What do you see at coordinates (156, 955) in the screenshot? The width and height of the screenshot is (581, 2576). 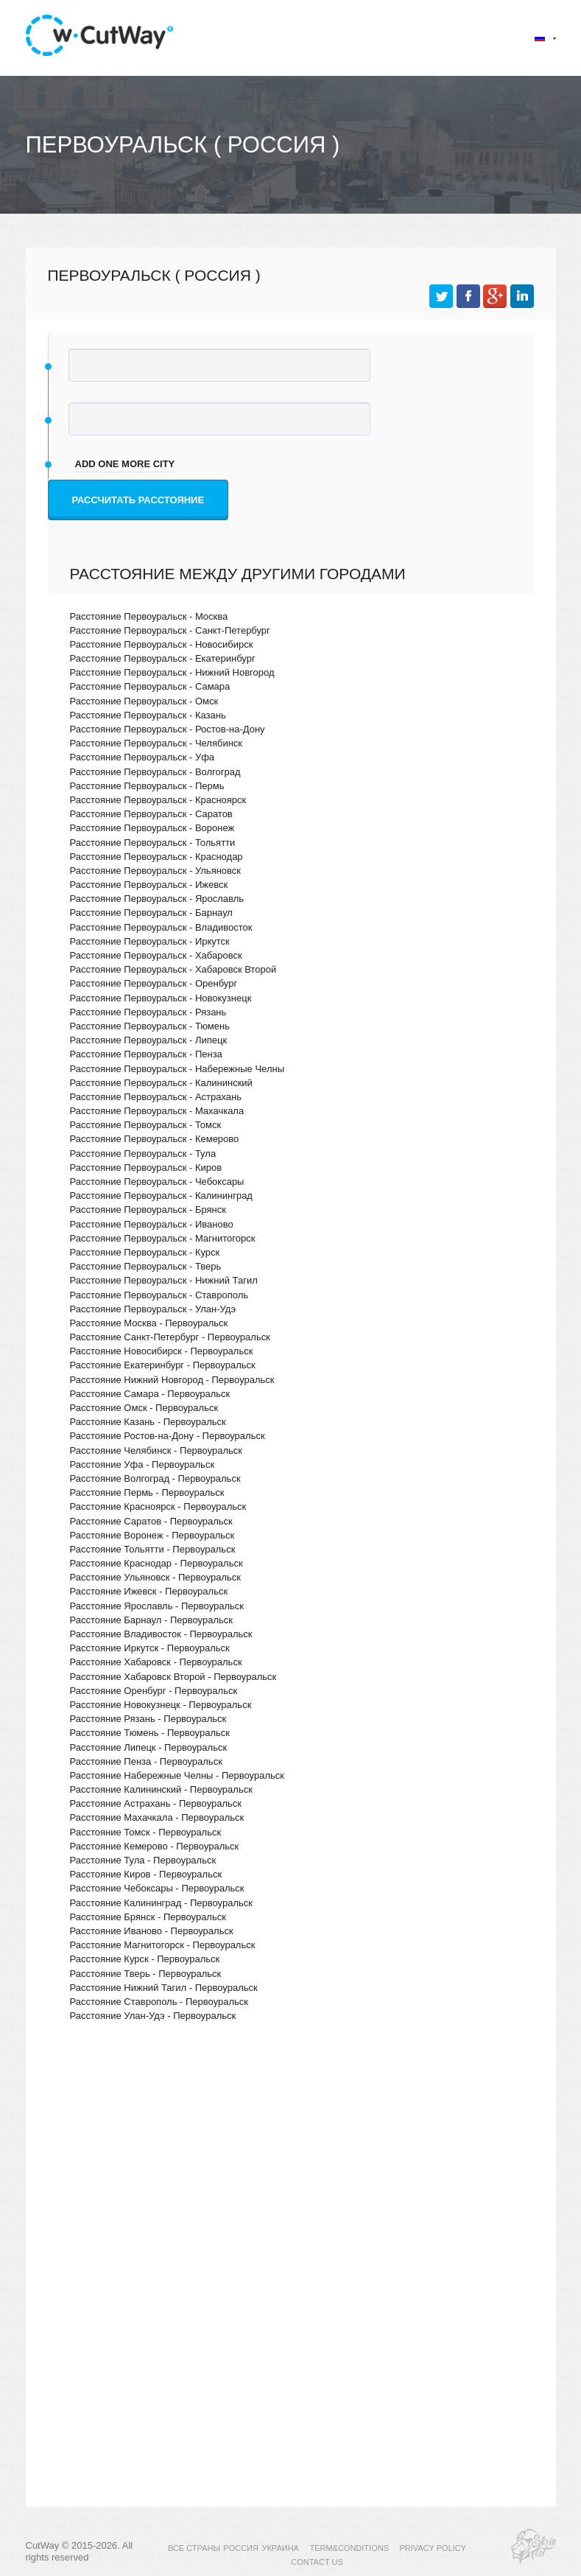 I see `Расстояние Первоуральск - Хабаровск` at bounding box center [156, 955].